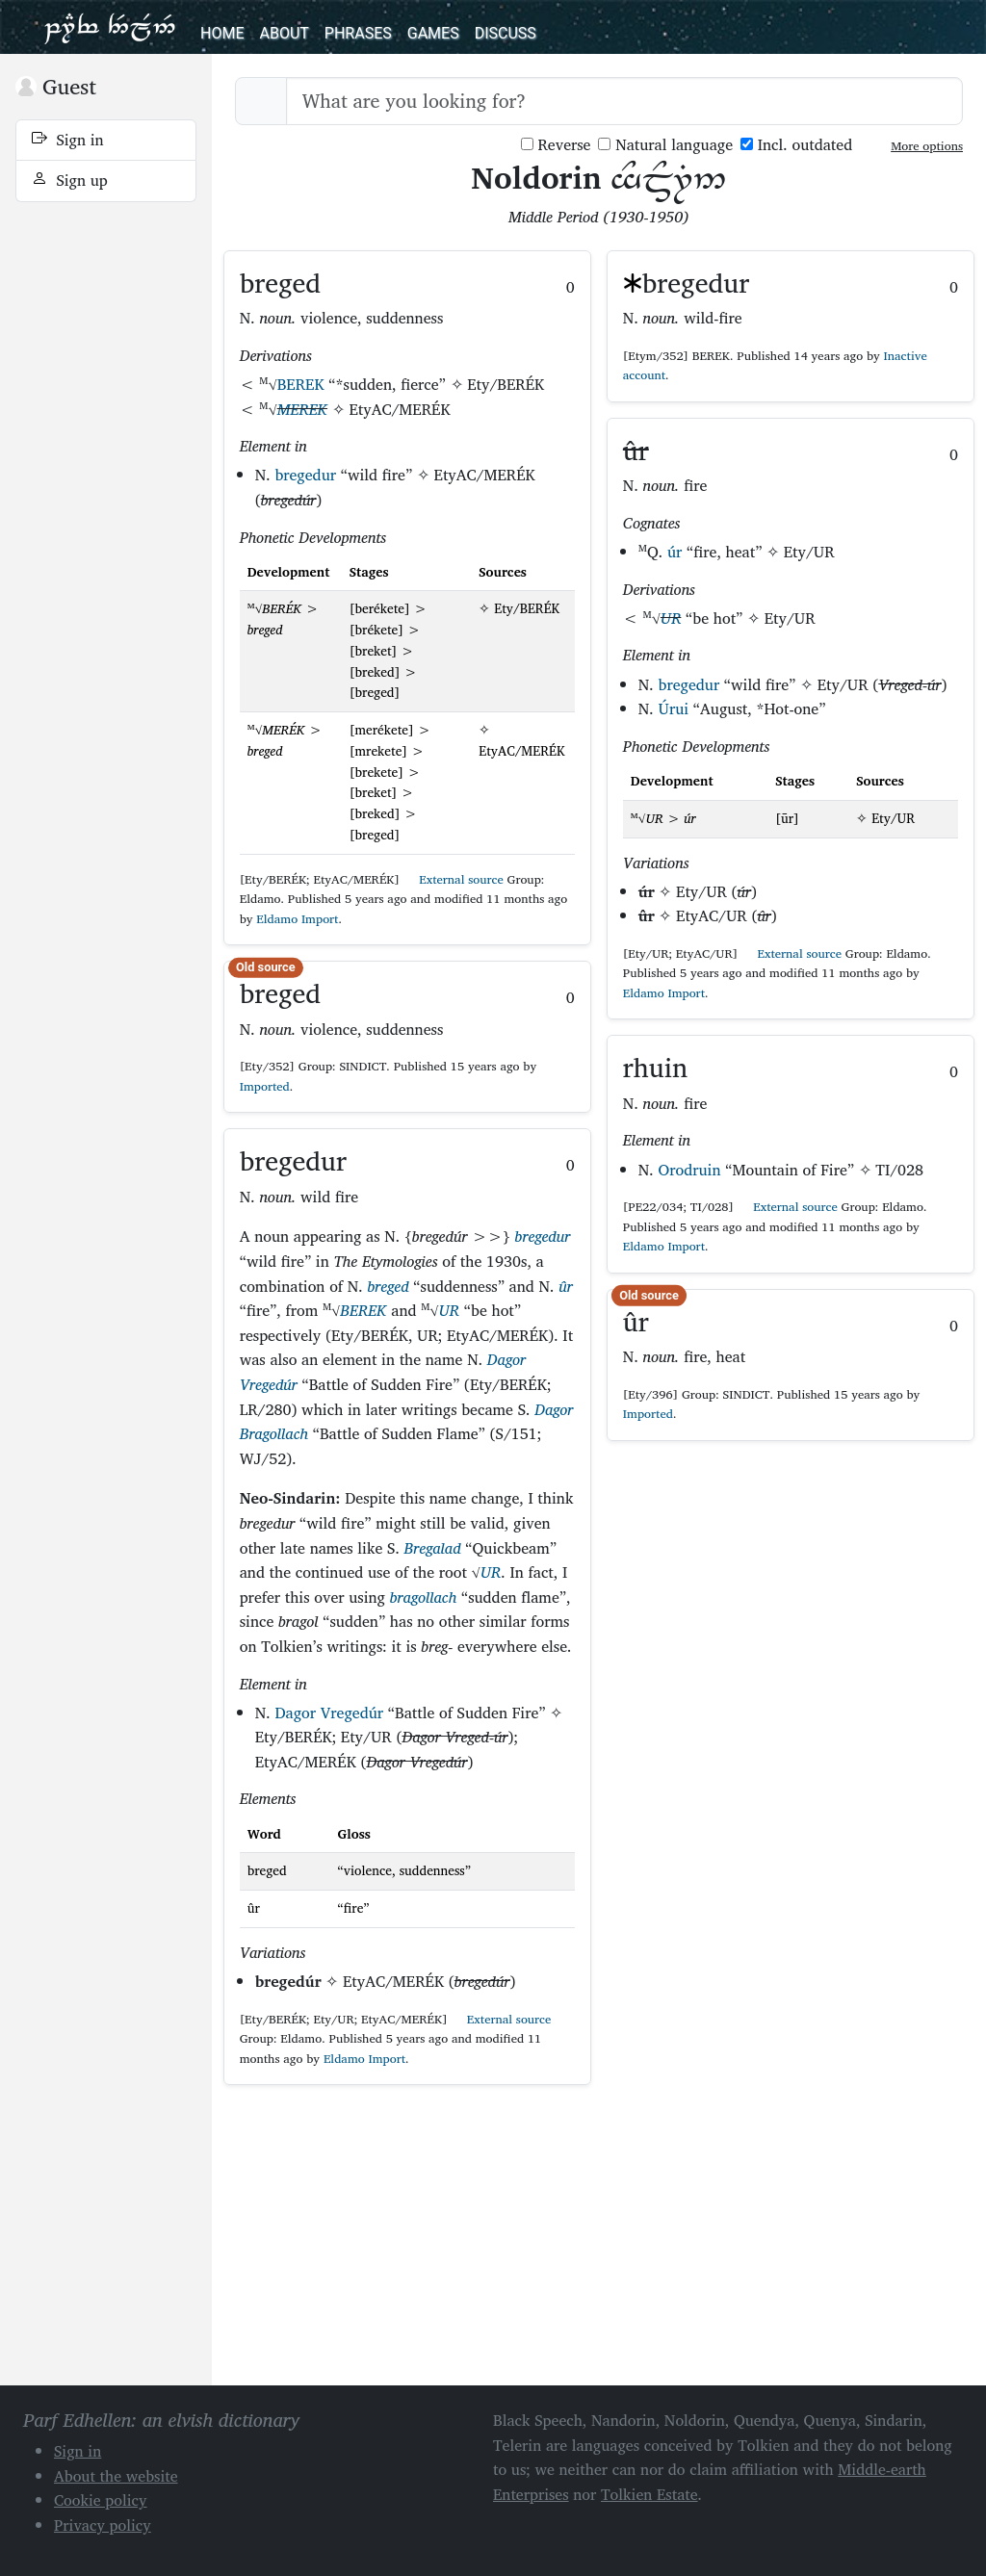  I want to click on Úrui, so click(674, 708).